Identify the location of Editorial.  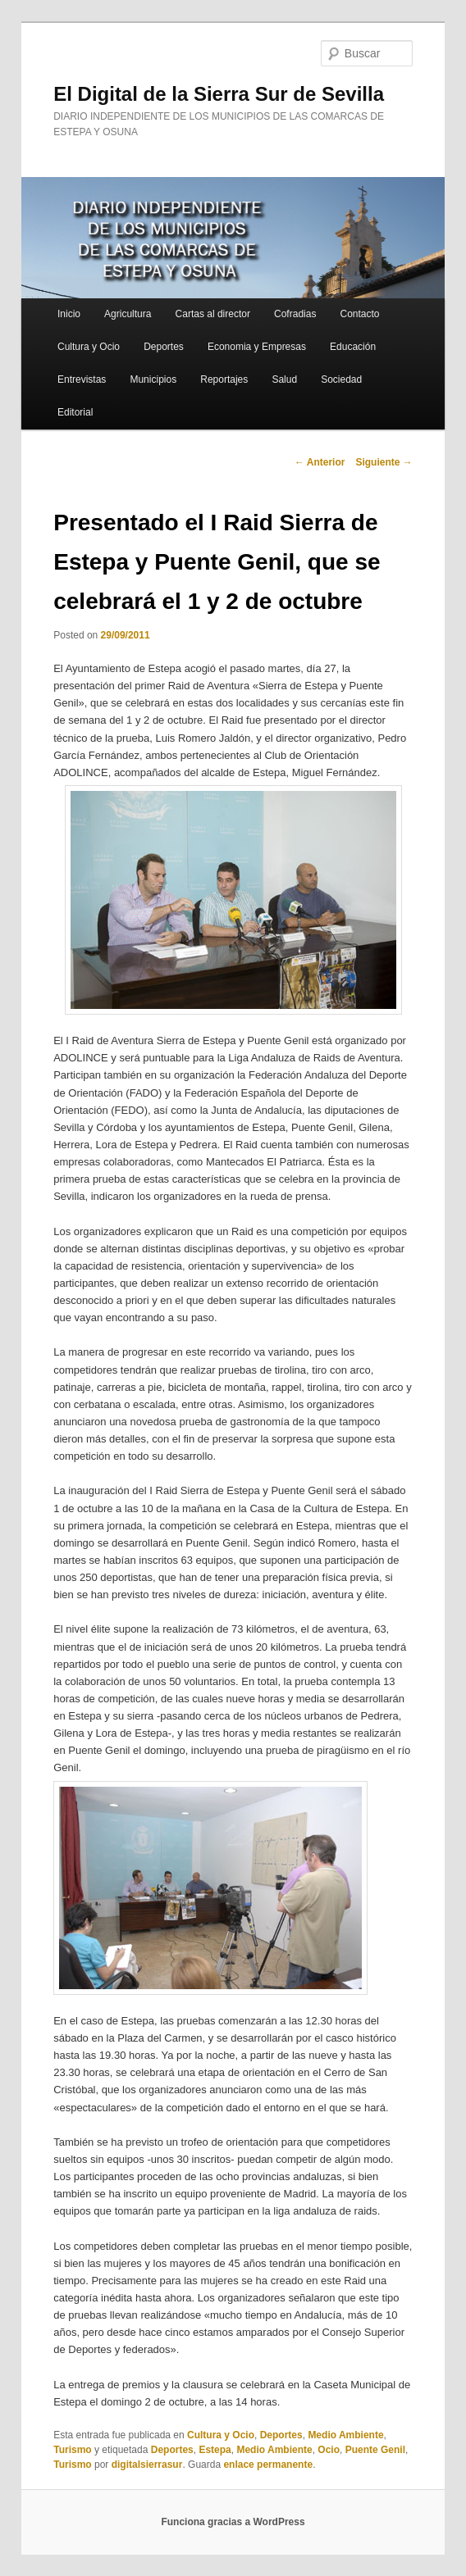
(75, 412).